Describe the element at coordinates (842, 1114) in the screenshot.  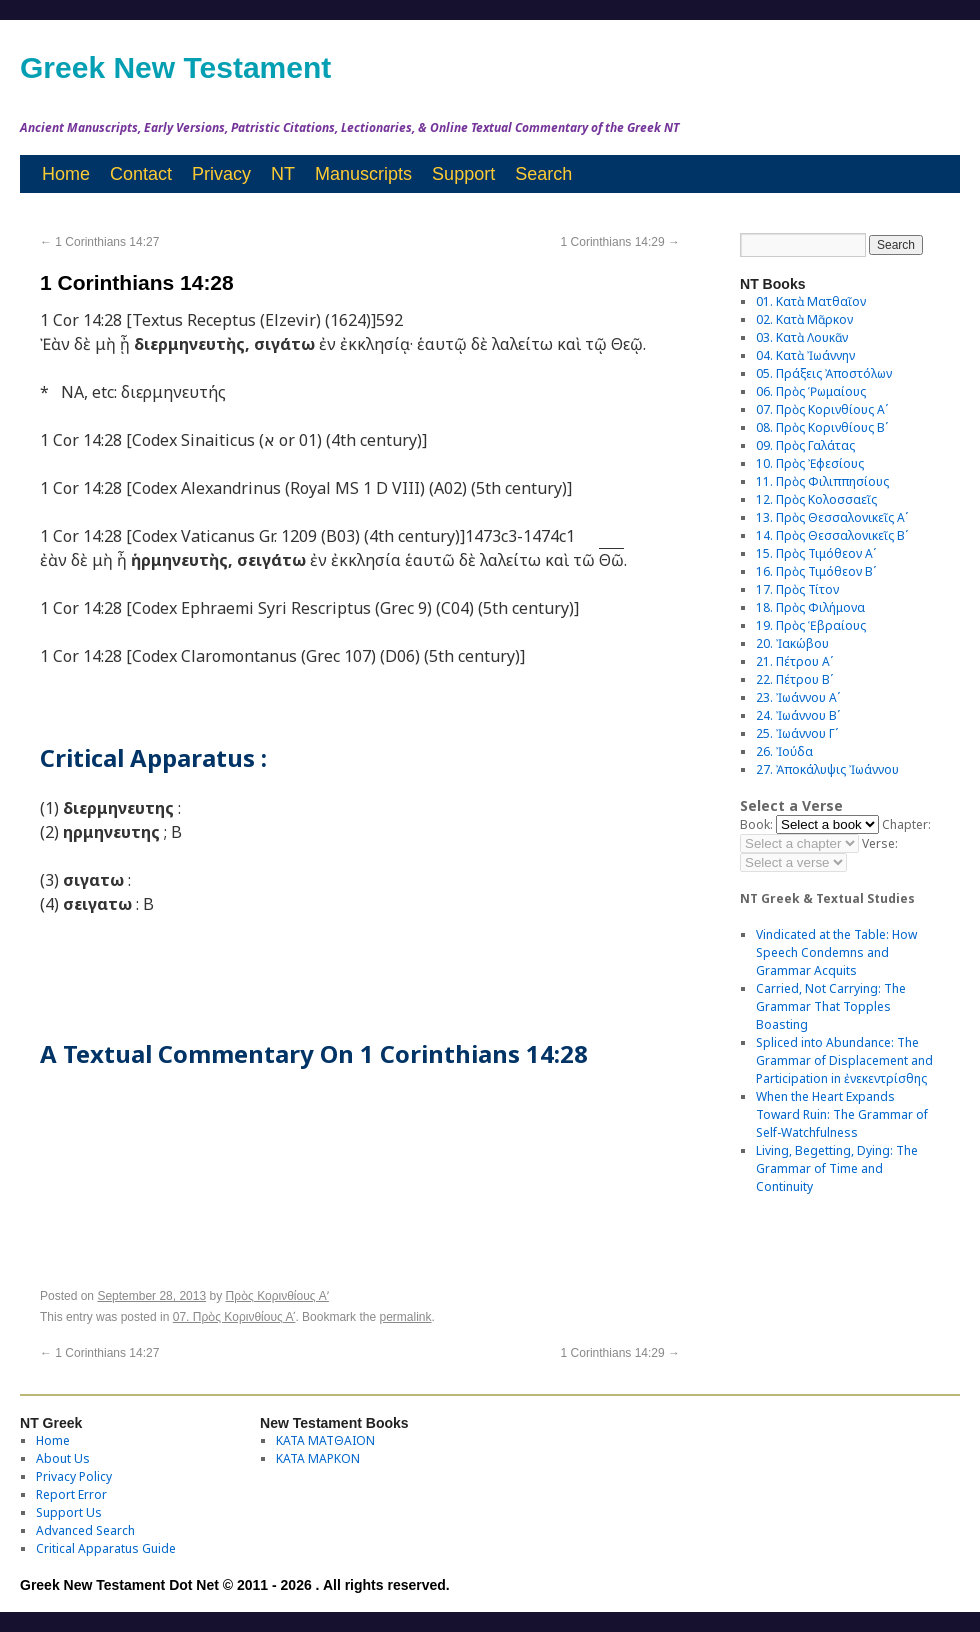
I see `When the Heart Expands Toward Ruin: The Grammar of Self-Watchfulness` at that location.